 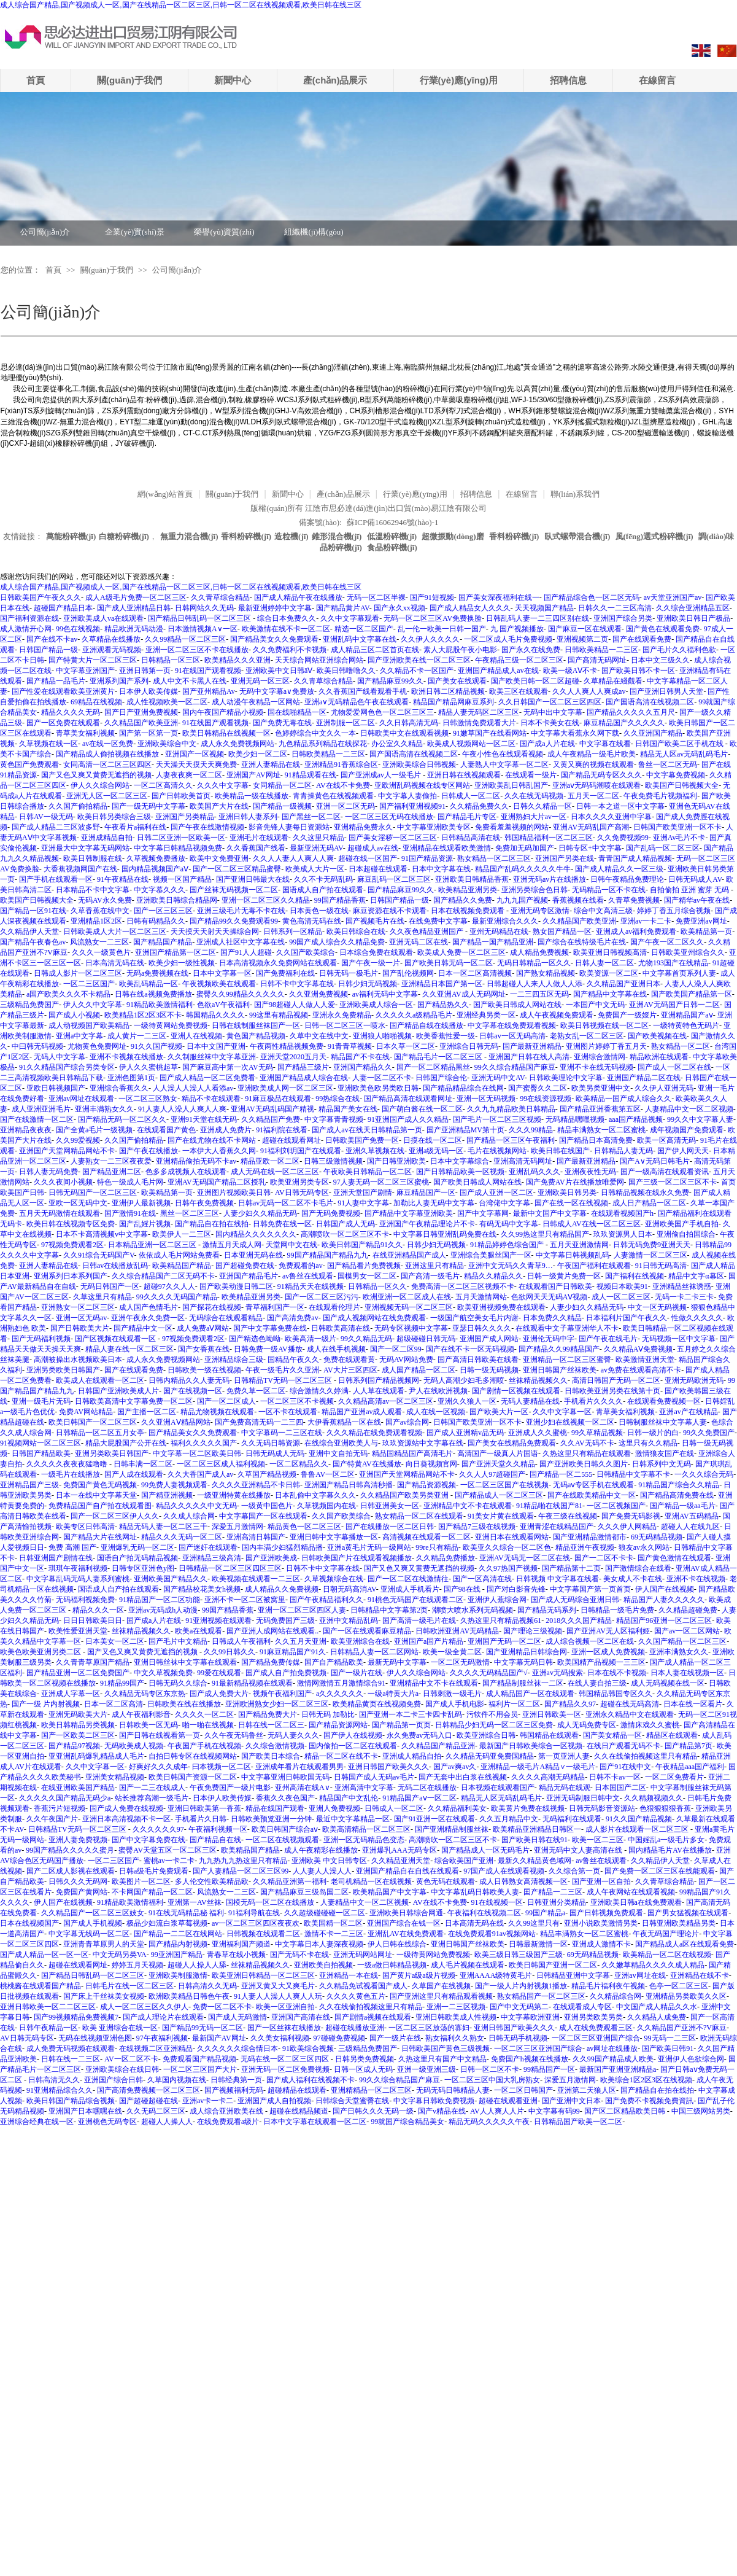 I want to click on 久久超级碰碰碰一区二区, so click(x=324, y=1913).